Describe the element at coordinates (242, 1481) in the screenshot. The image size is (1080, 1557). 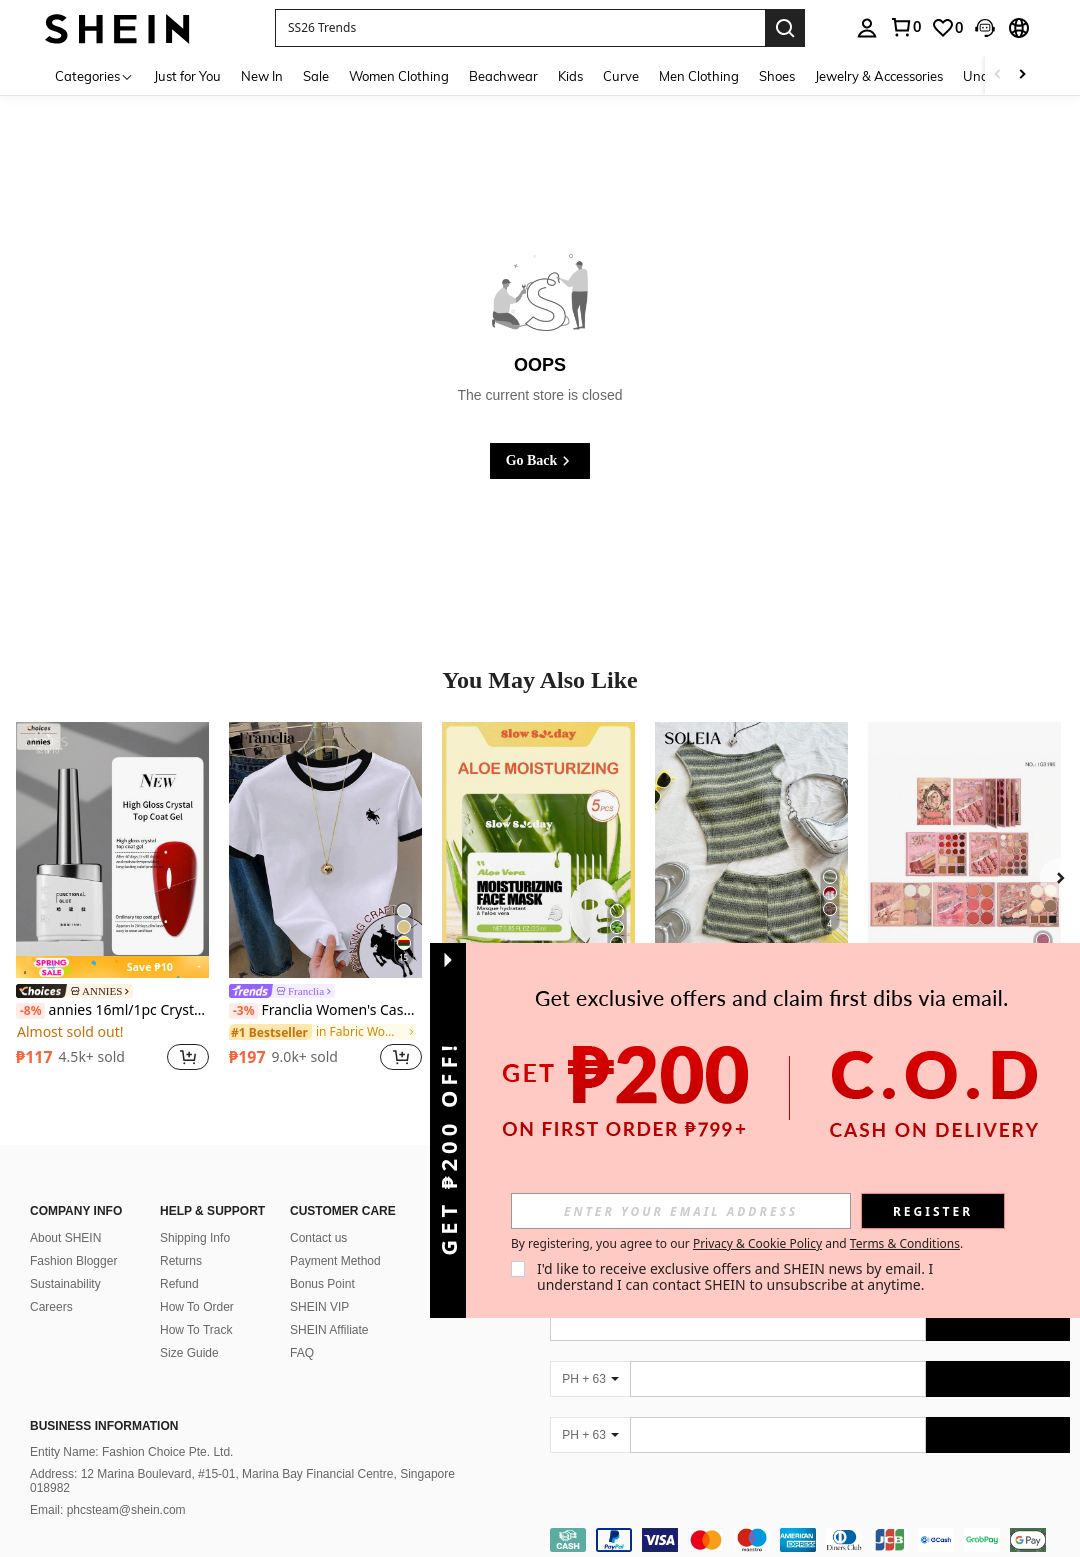
I see `Address: 12 Marina Boulevard, #15-01, Marina Bay Financial Centre, Singapore 018982` at that location.